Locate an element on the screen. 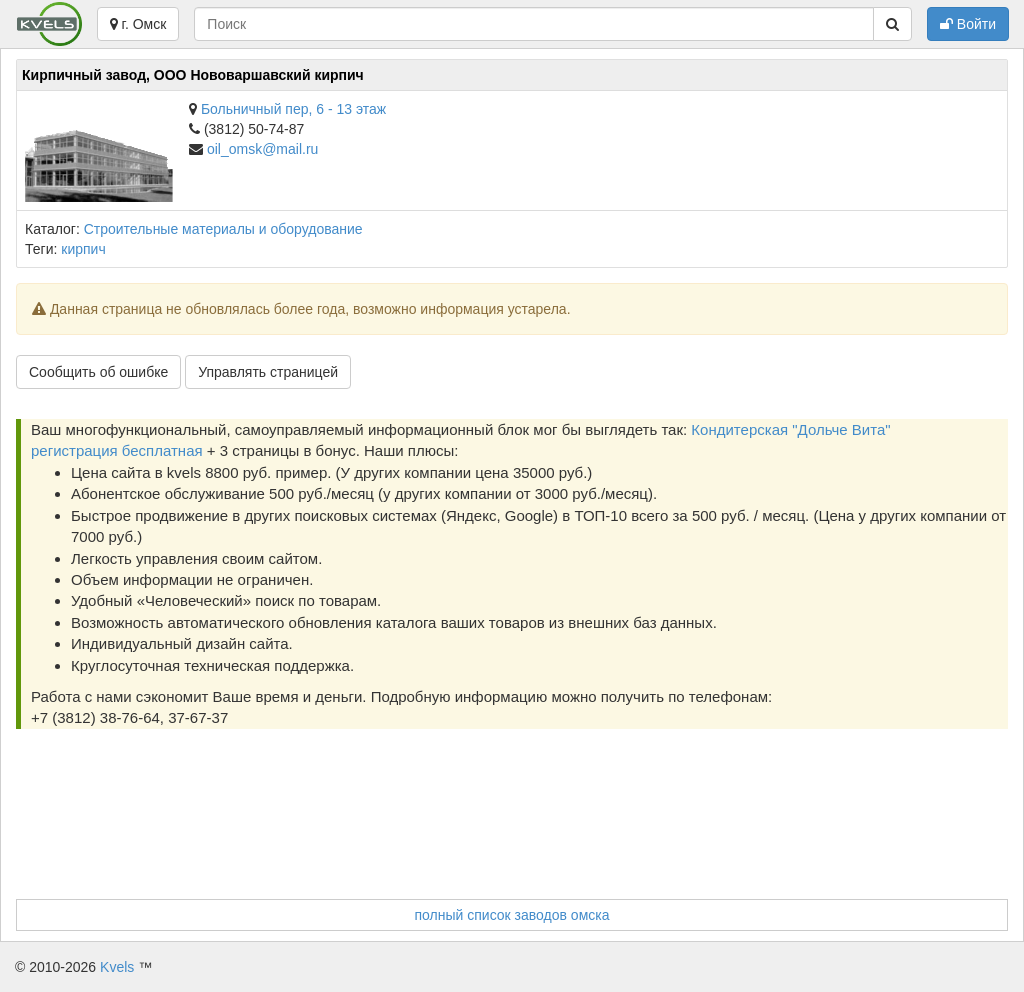 This screenshot has height=992, width=1024. г. Омск is located at coordinates (138, 24).